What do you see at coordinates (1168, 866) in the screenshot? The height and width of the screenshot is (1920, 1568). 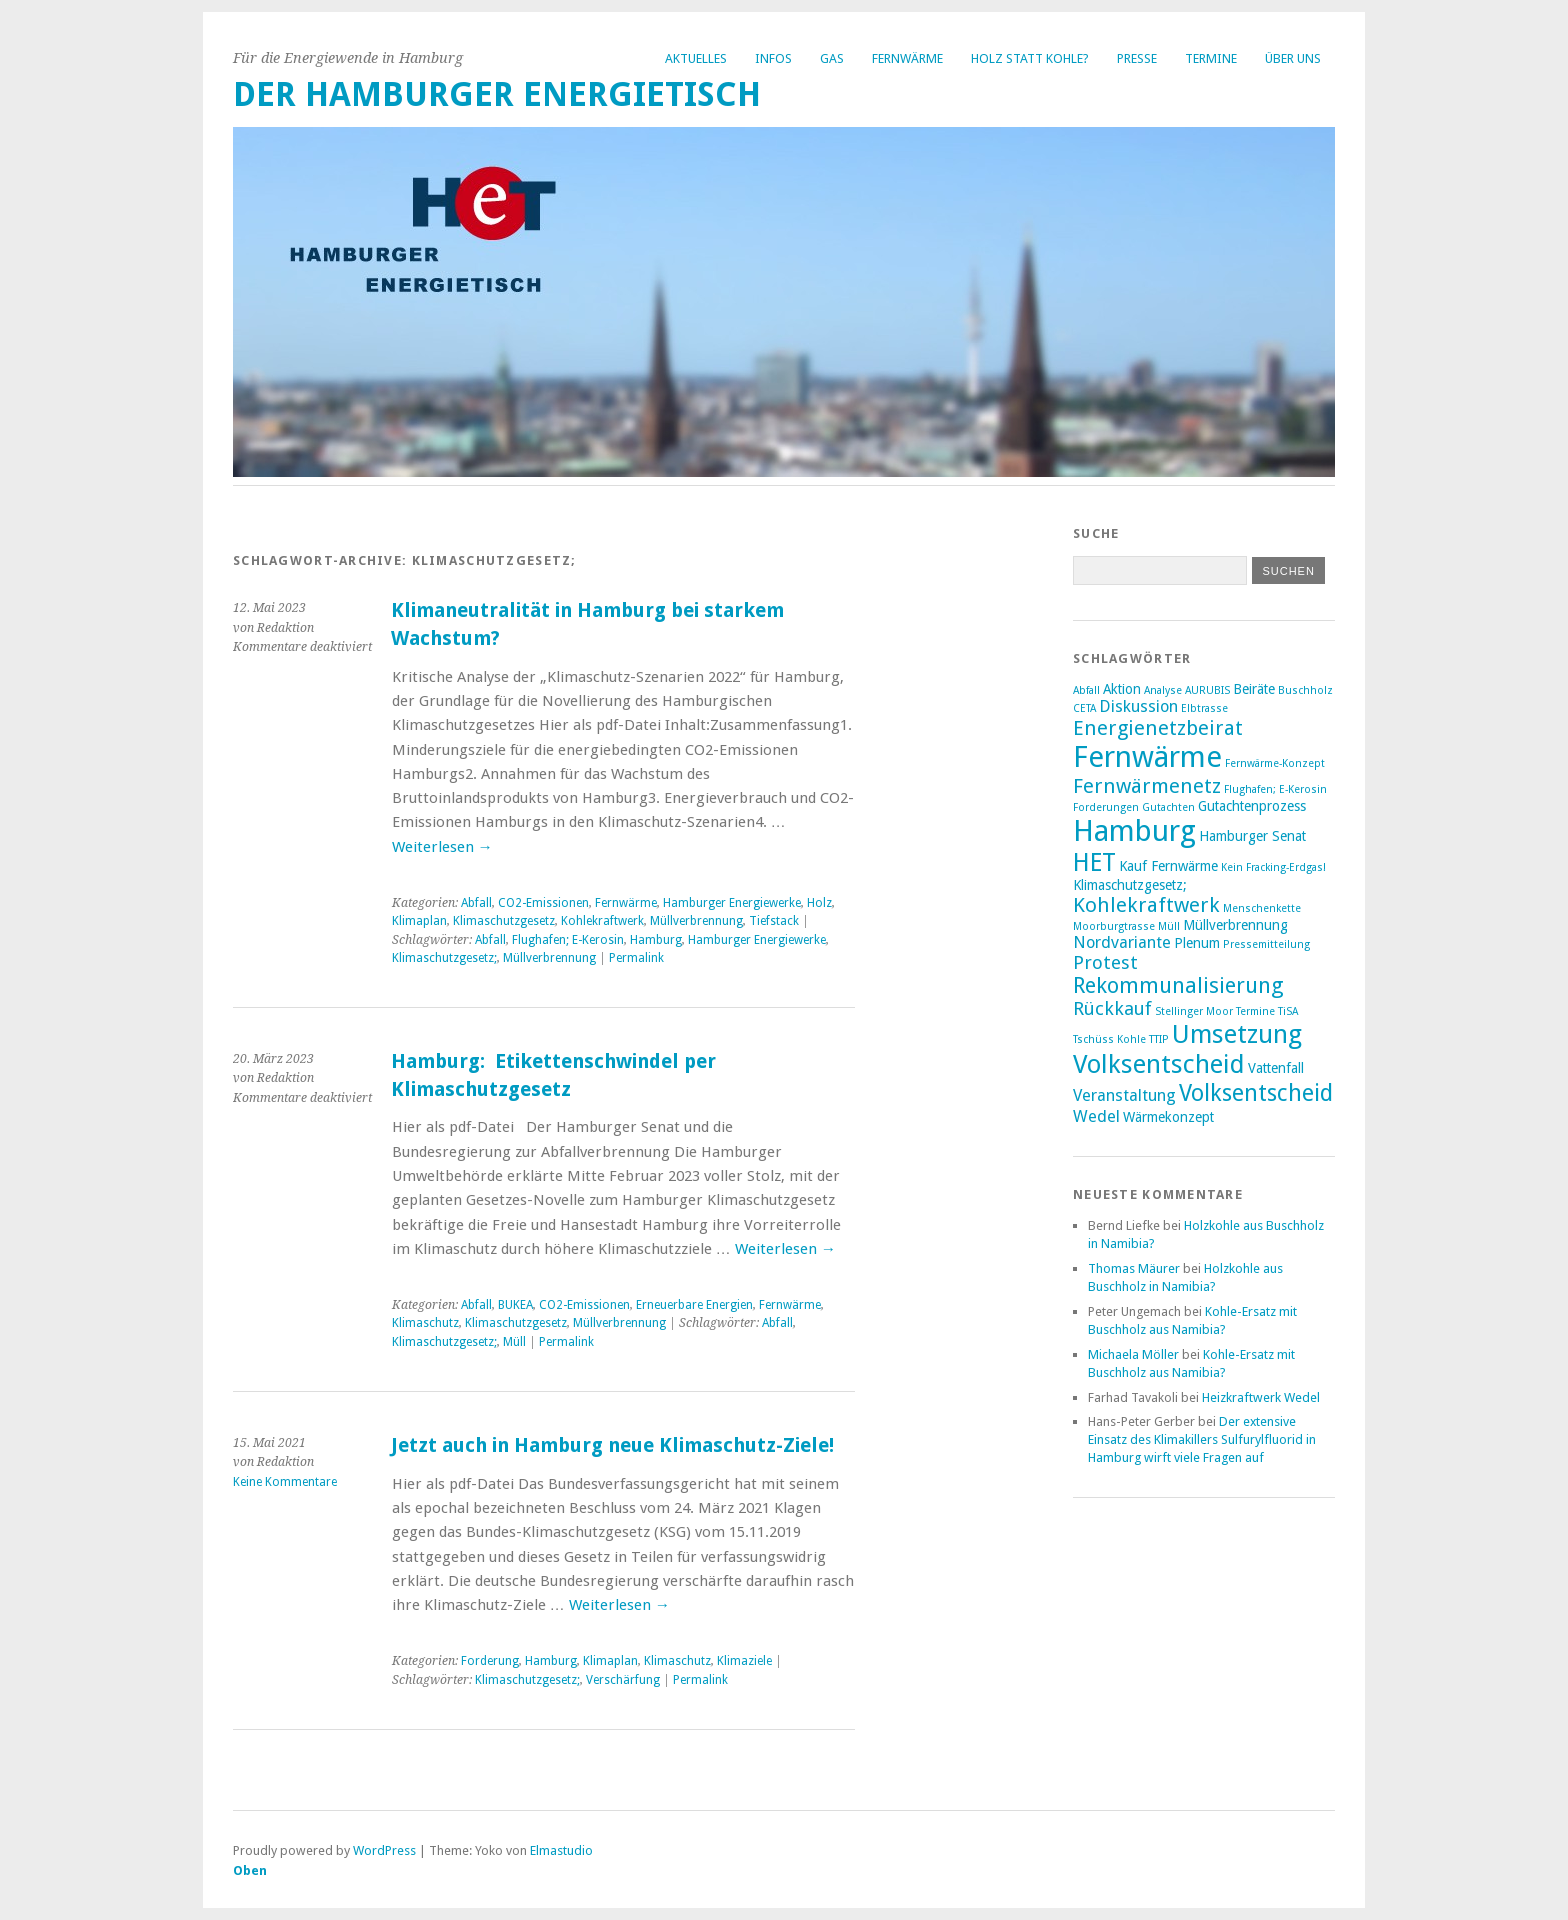 I see `Kauf Fernwärme [Kauf Fernwärme (3 Einträge)]` at bounding box center [1168, 866].